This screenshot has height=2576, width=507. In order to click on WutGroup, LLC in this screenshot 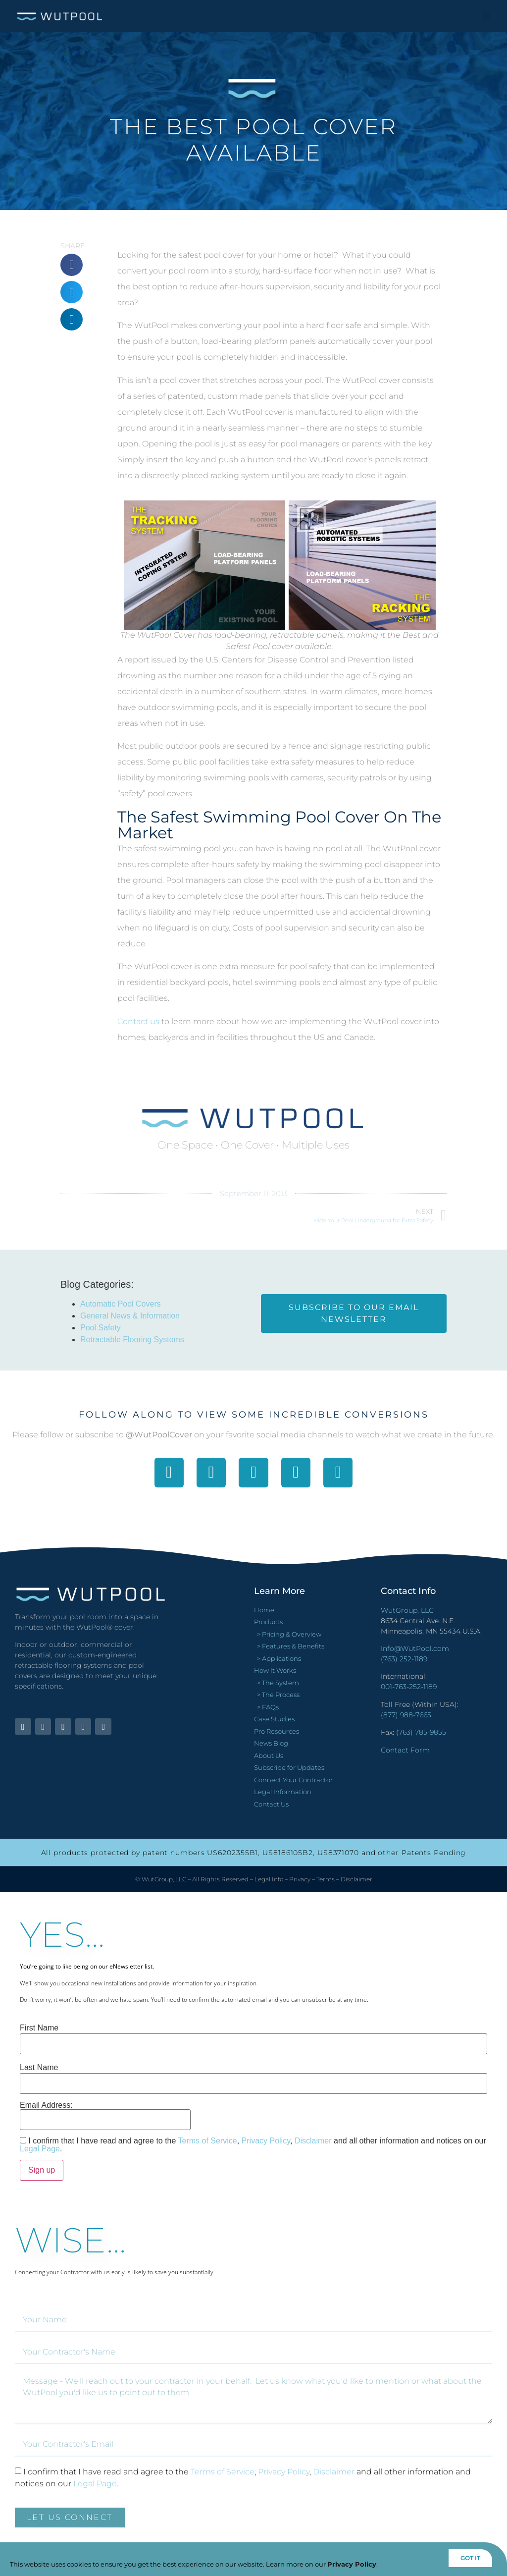, I will do `click(407, 1610)`.